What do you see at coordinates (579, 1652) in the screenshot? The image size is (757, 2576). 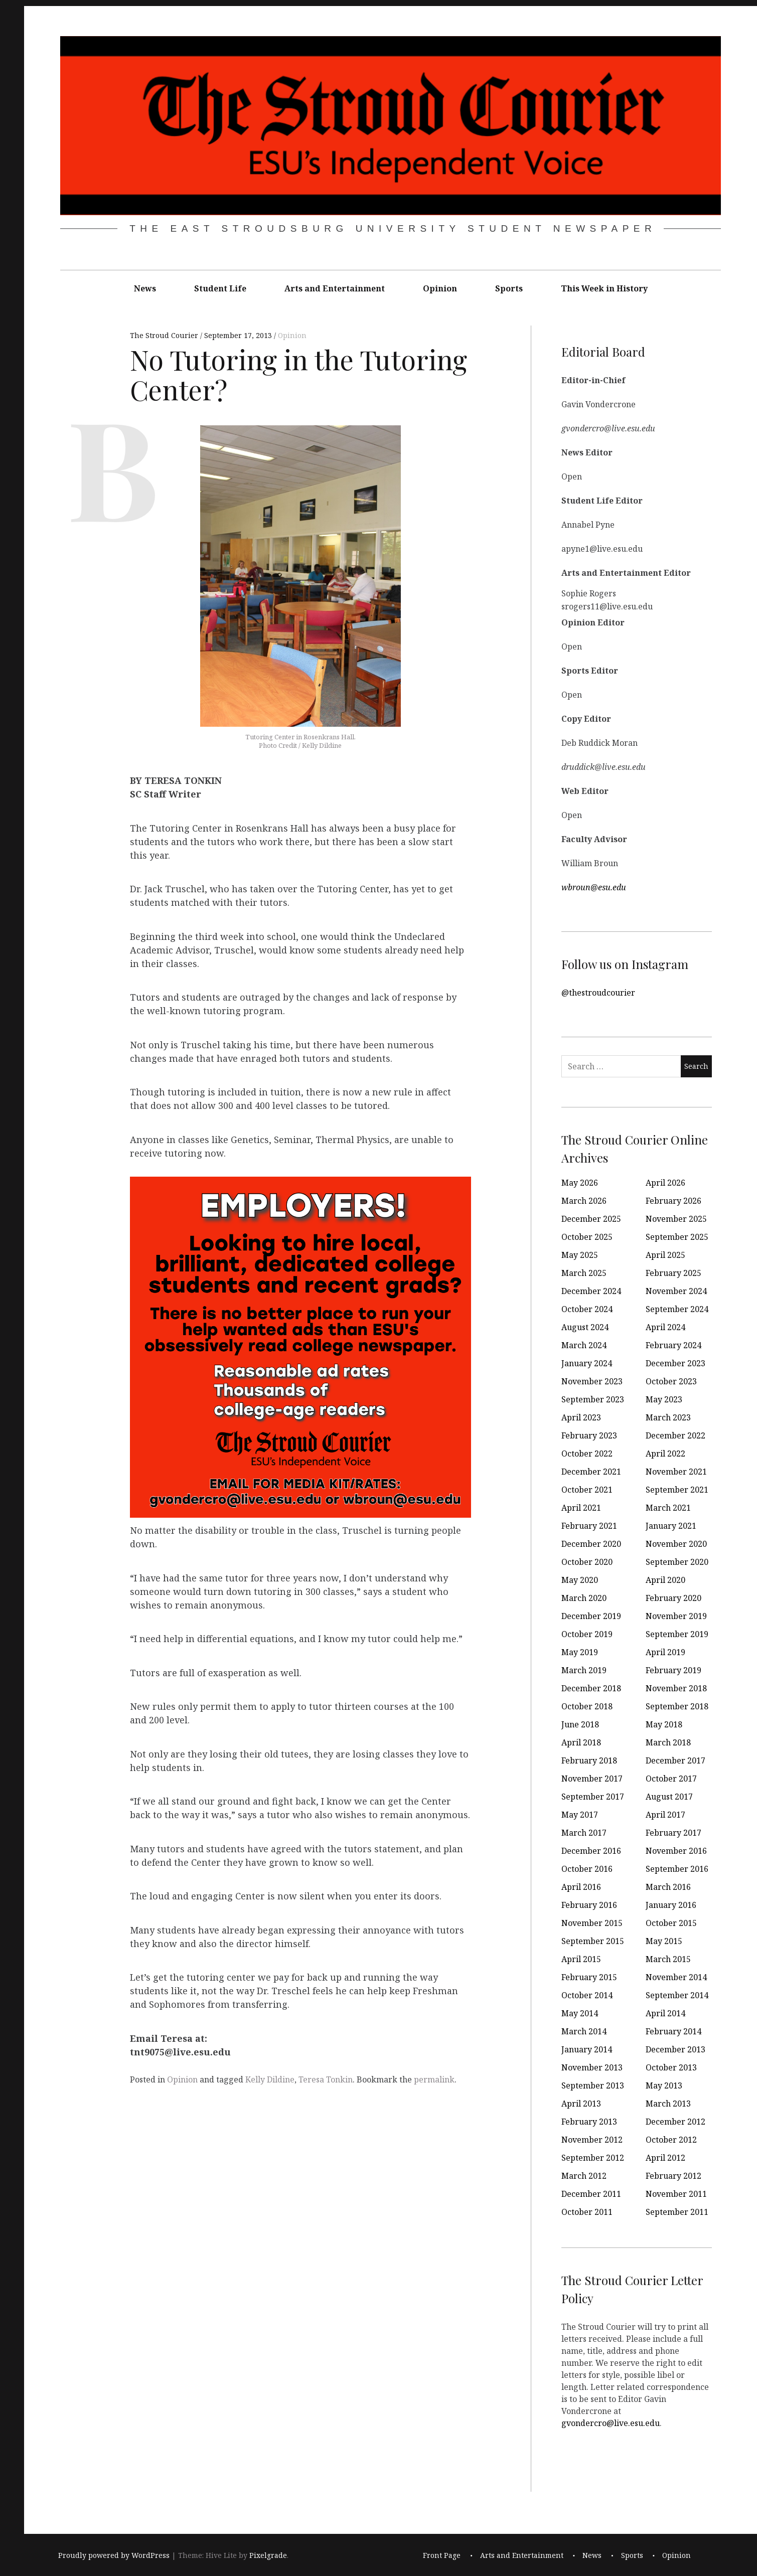 I see `May 2019` at bounding box center [579, 1652].